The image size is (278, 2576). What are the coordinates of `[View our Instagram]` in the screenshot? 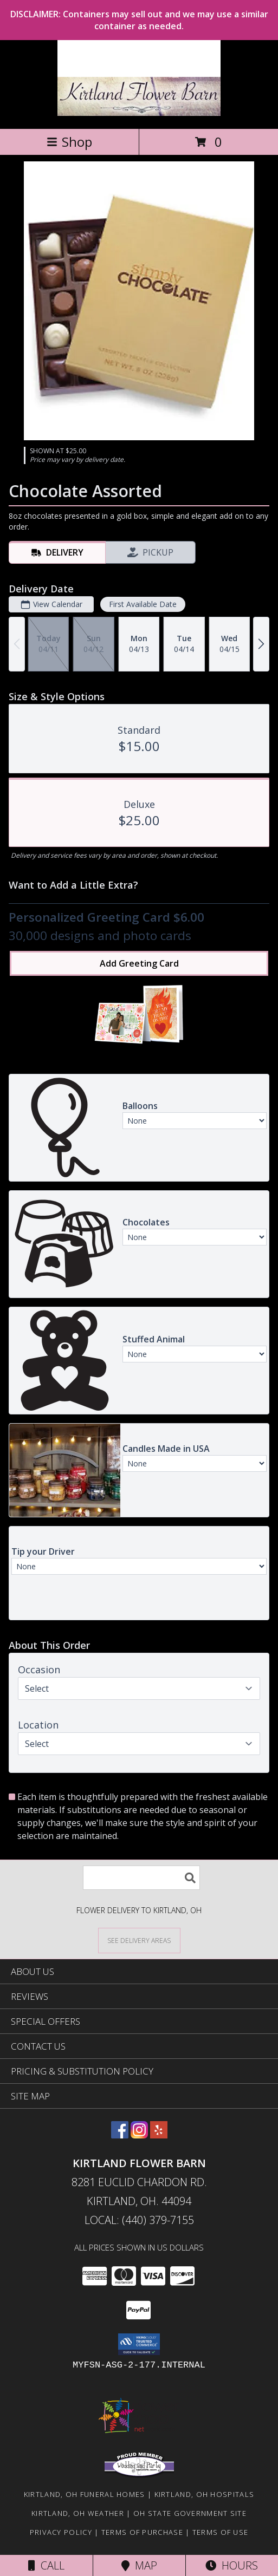 It's located at (139, 2135).